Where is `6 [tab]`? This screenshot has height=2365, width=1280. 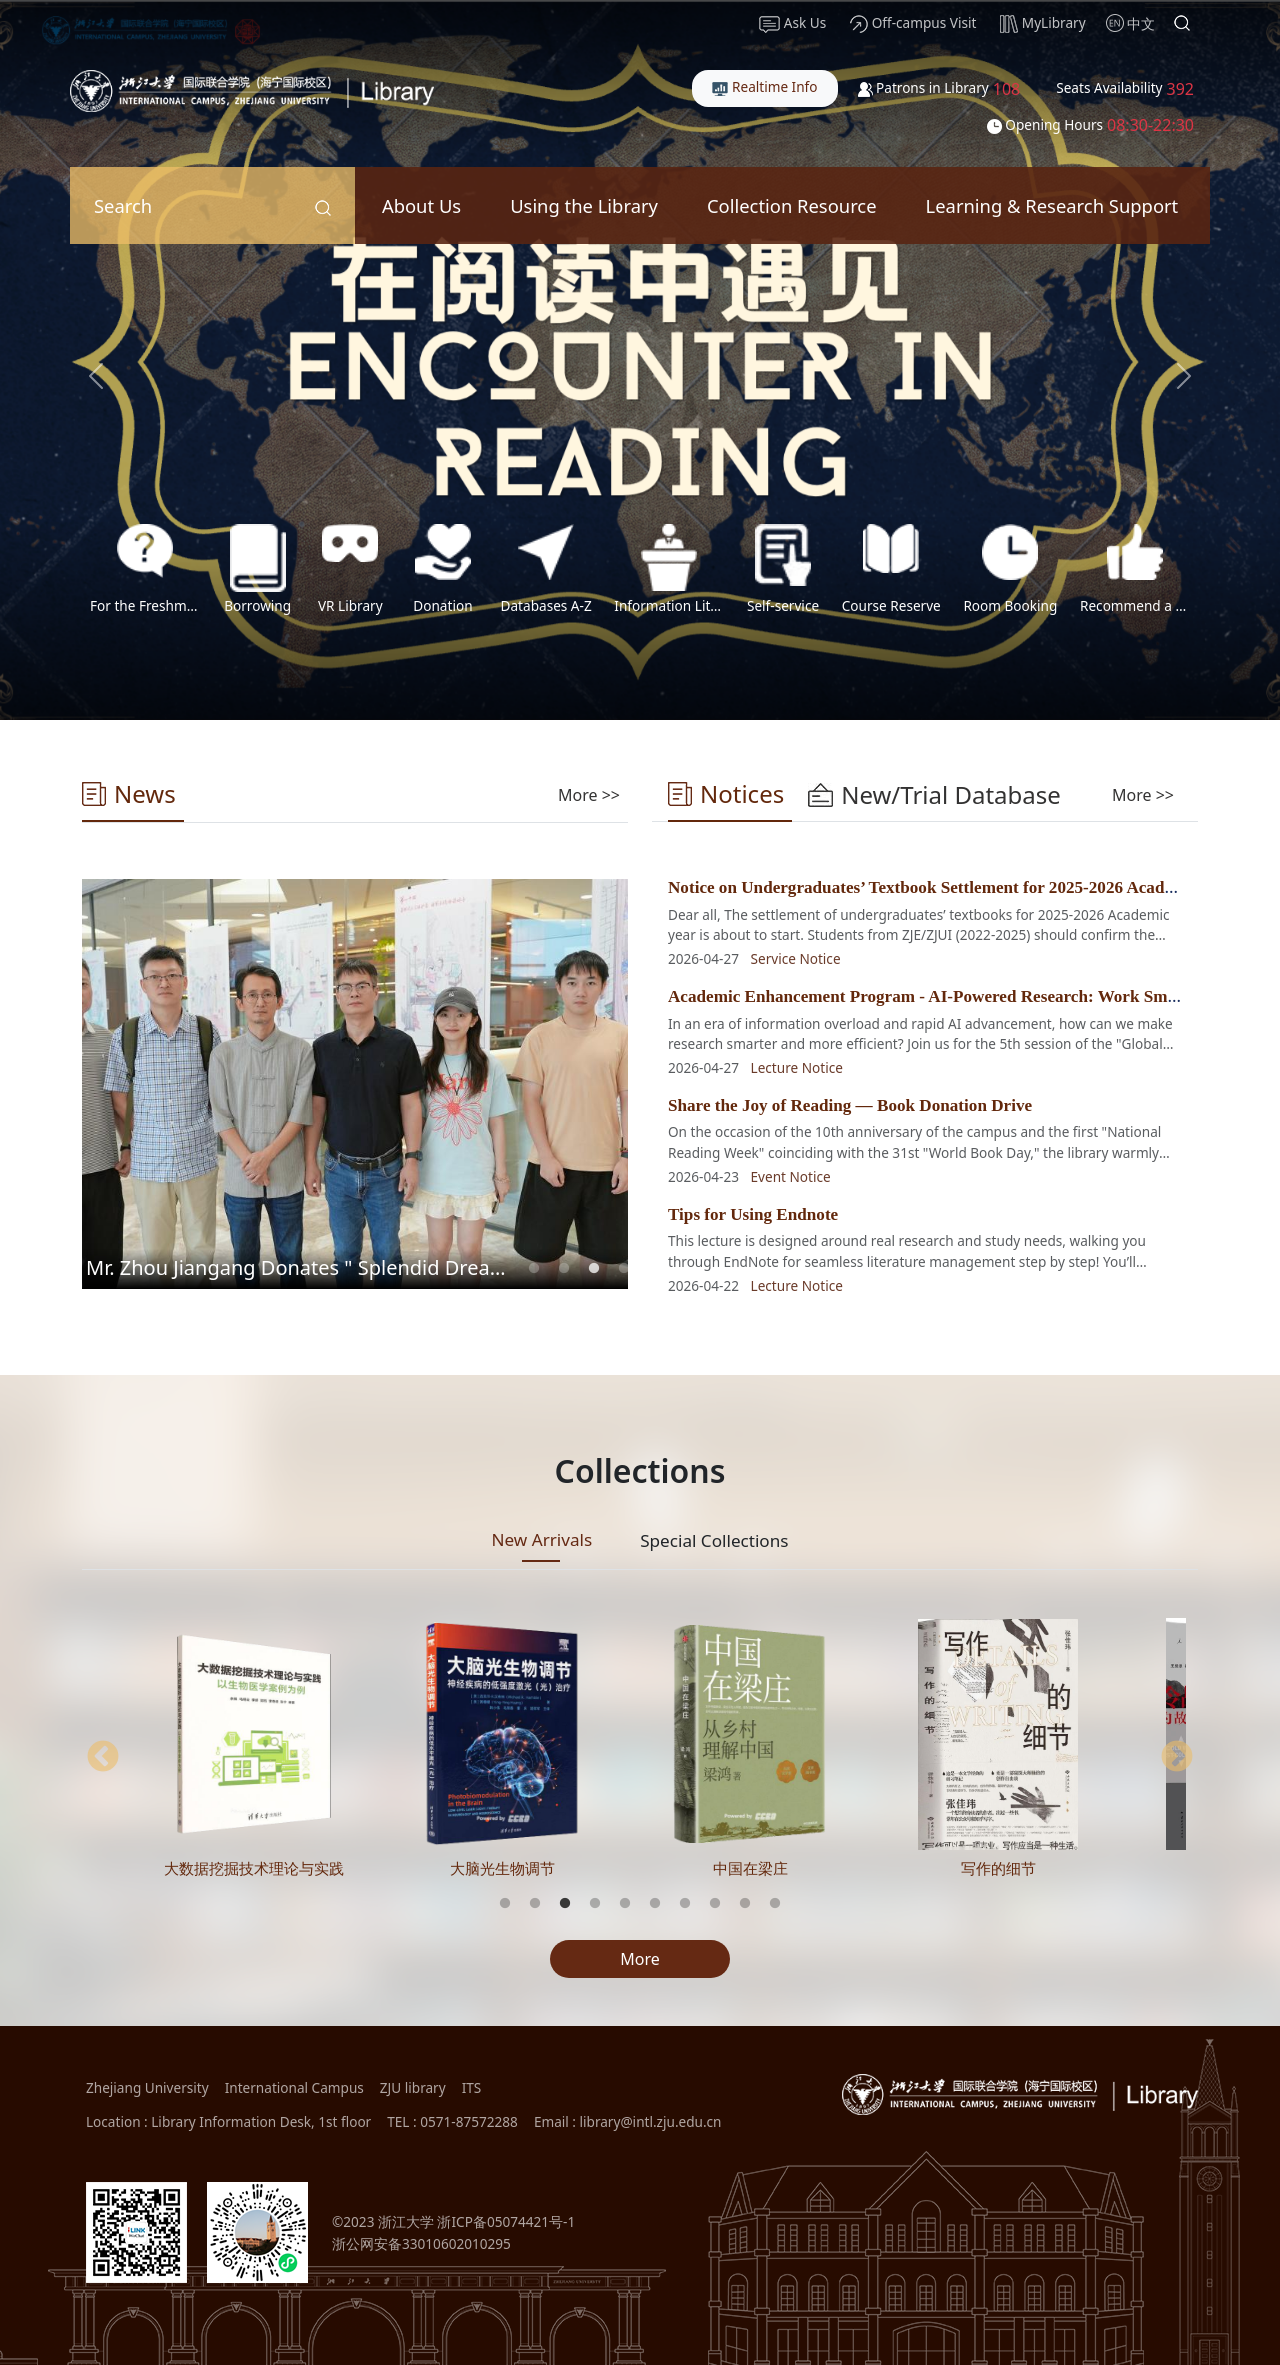
6 [tab] is located at coordinates (655, 1904).